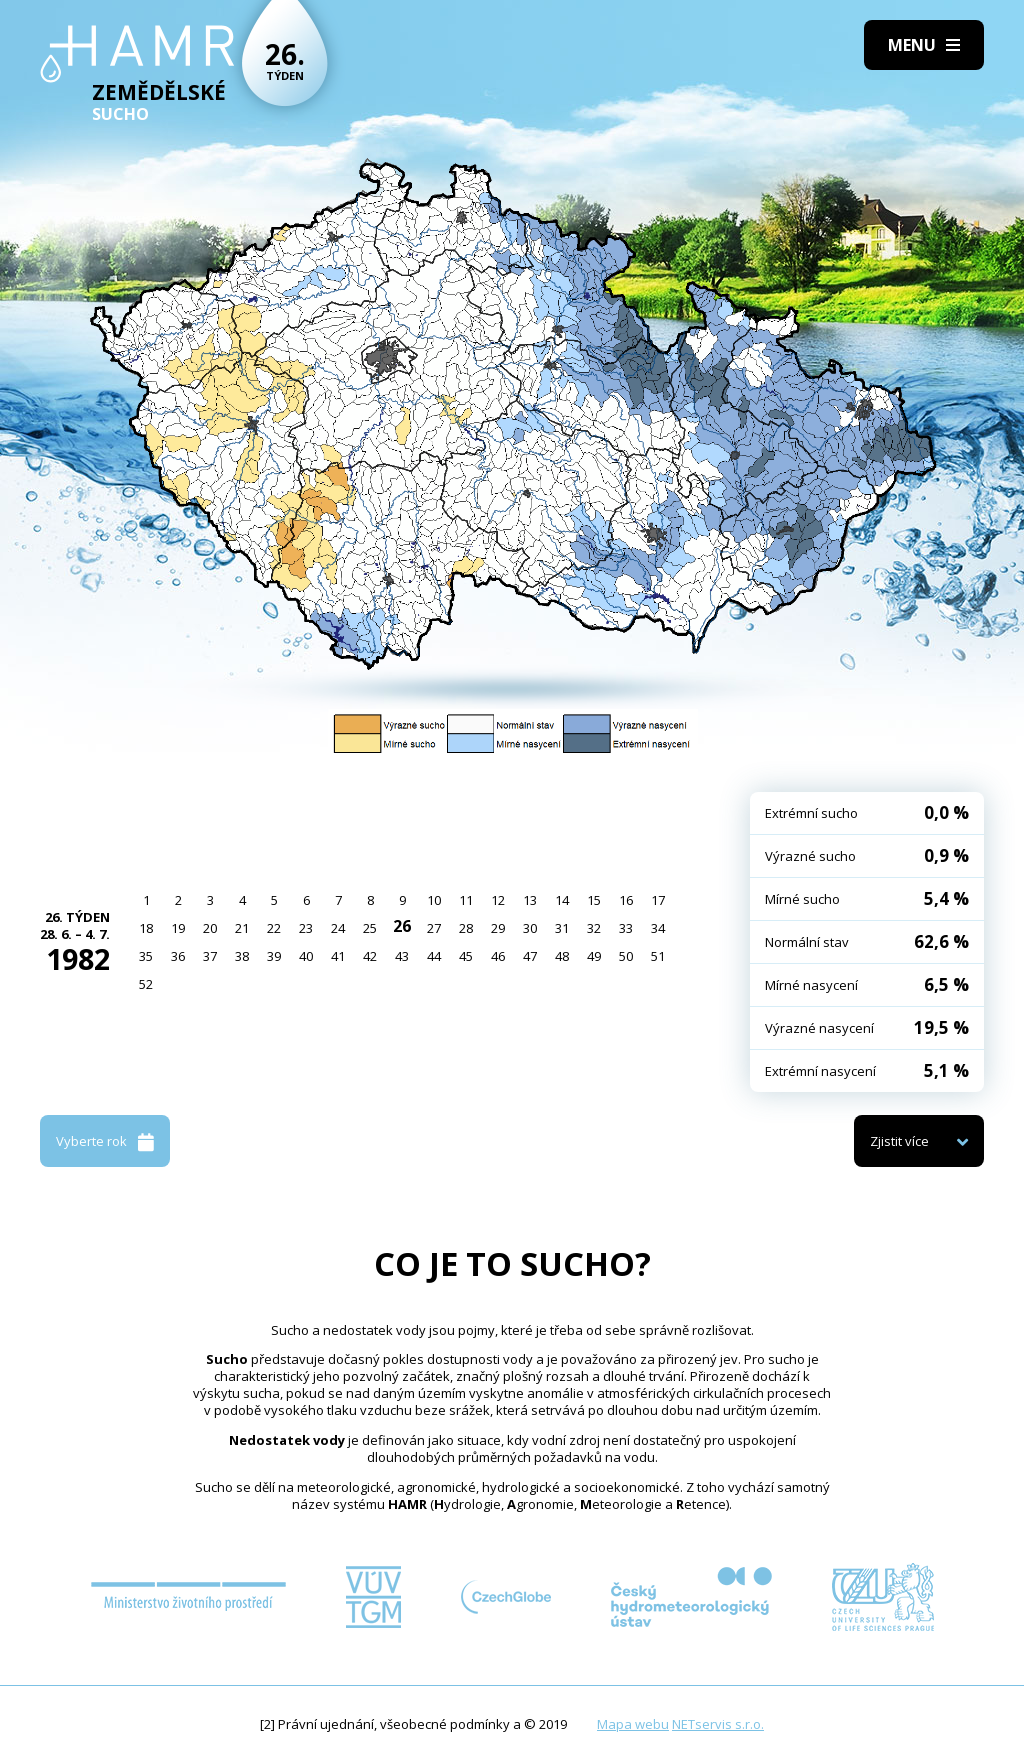  What do you see at coordinates (178, 956) in the screenshot?
I see `36` at bounding box center [178, 956].